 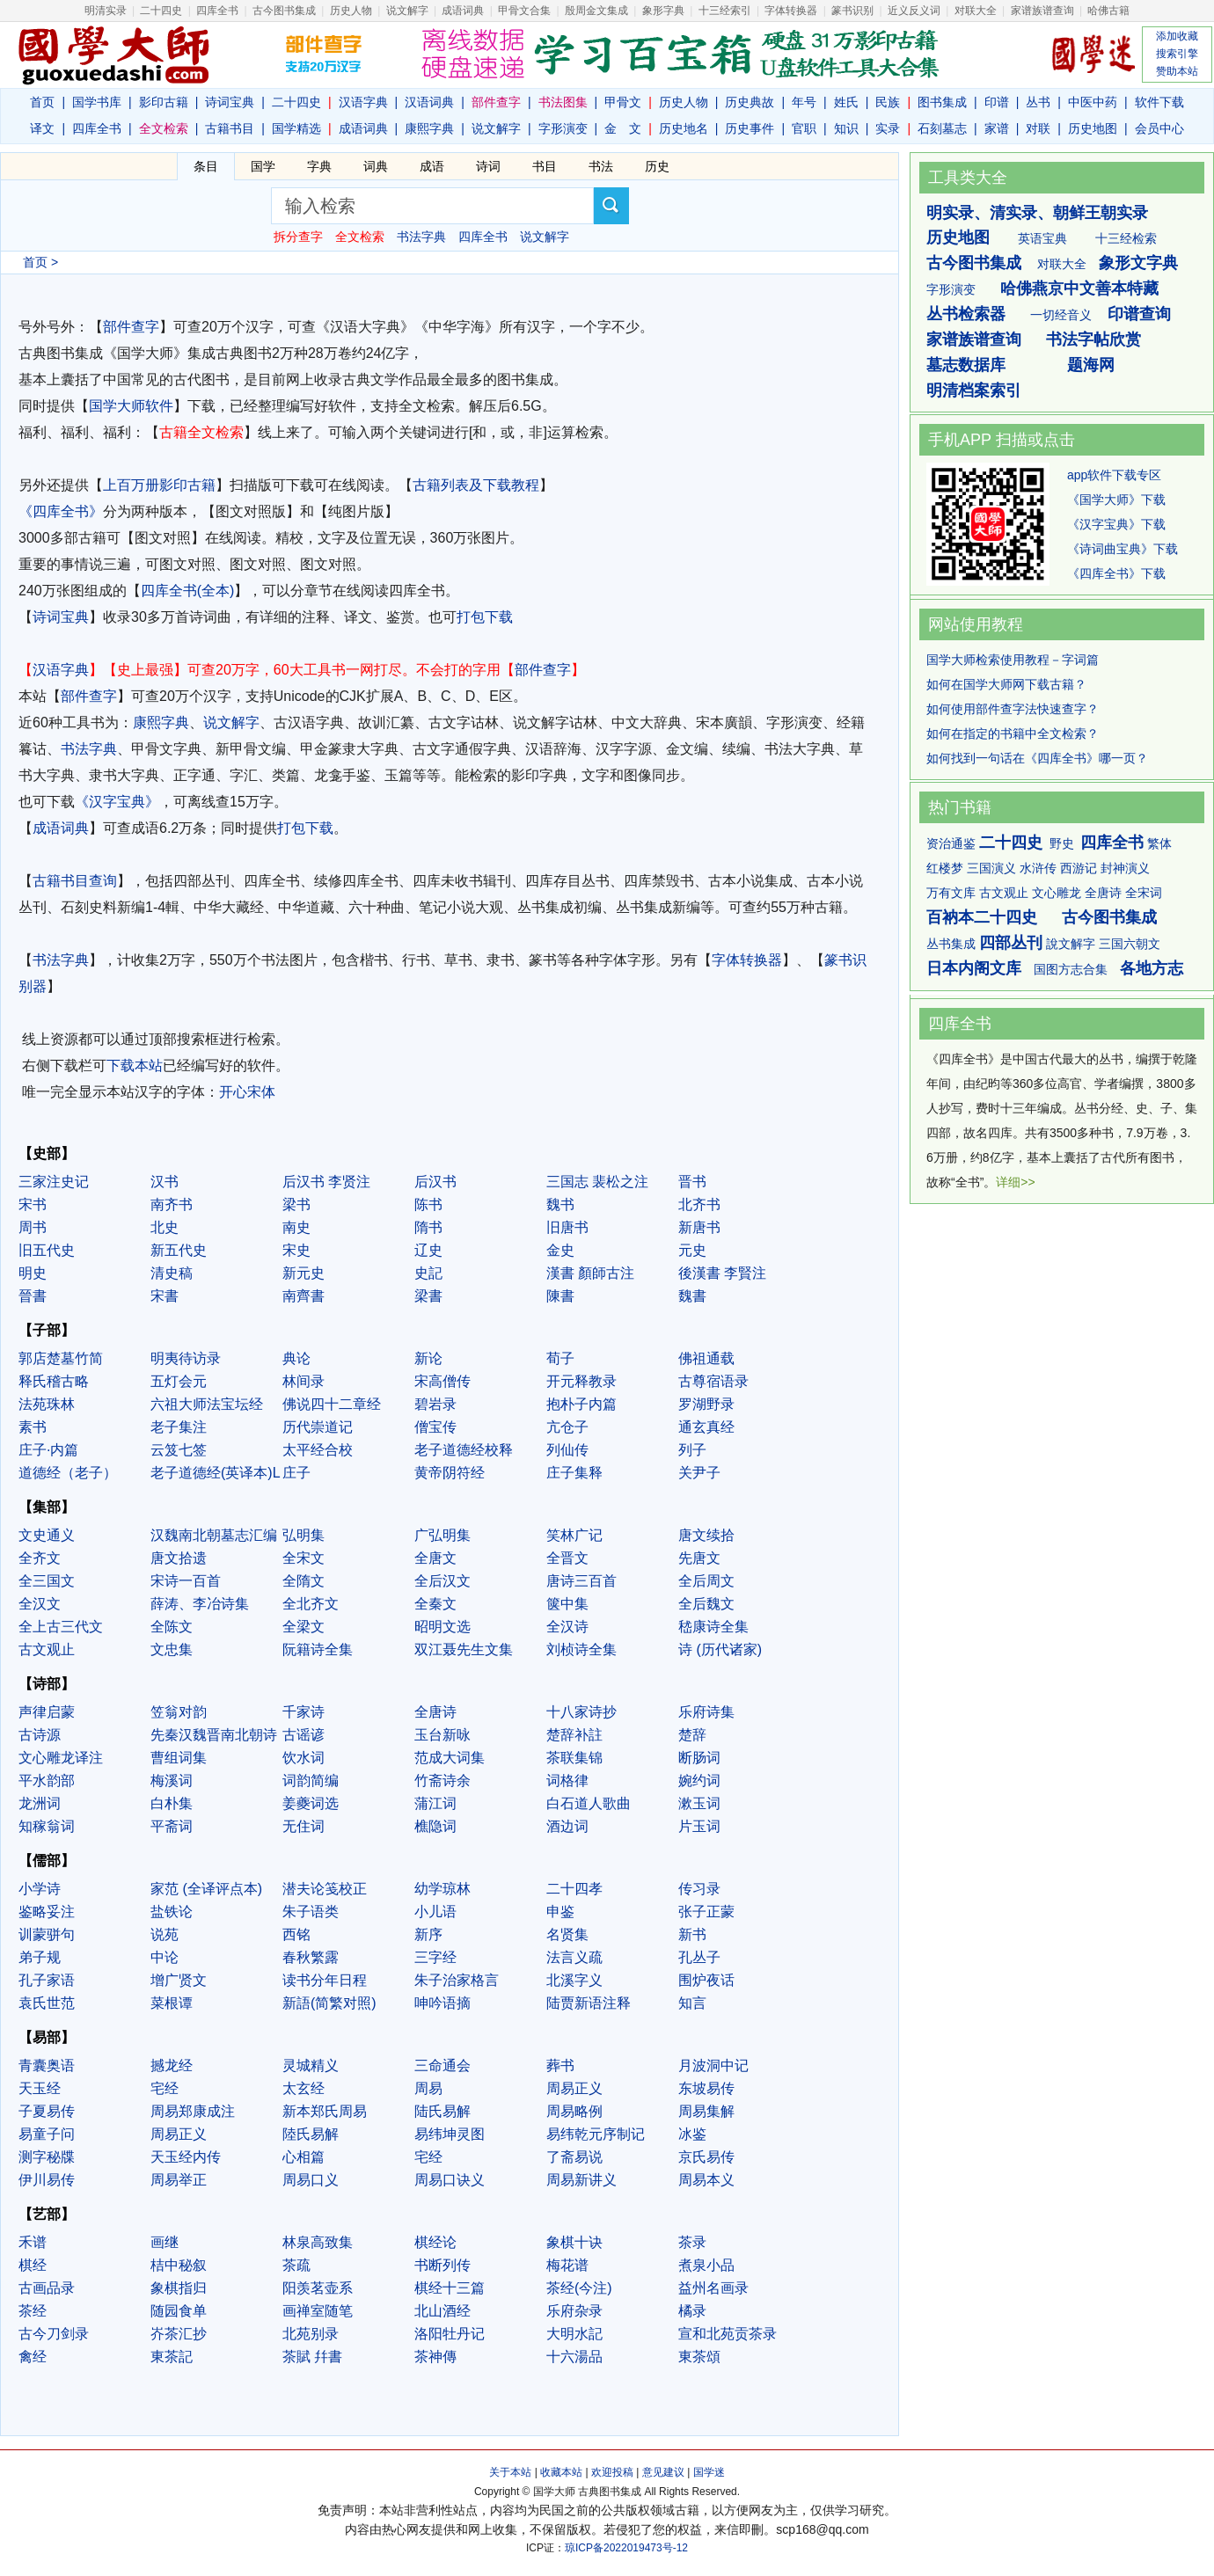 I want to click on 刘桢诗全集, so click(x=581, y=1649).